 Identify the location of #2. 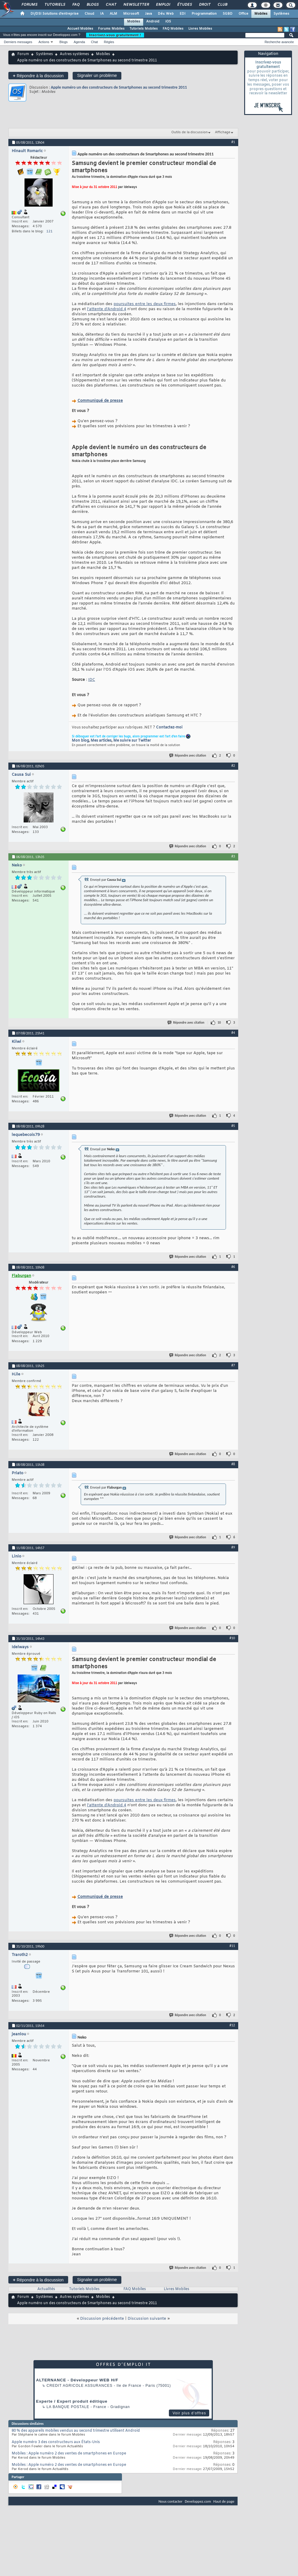
(233, 765).